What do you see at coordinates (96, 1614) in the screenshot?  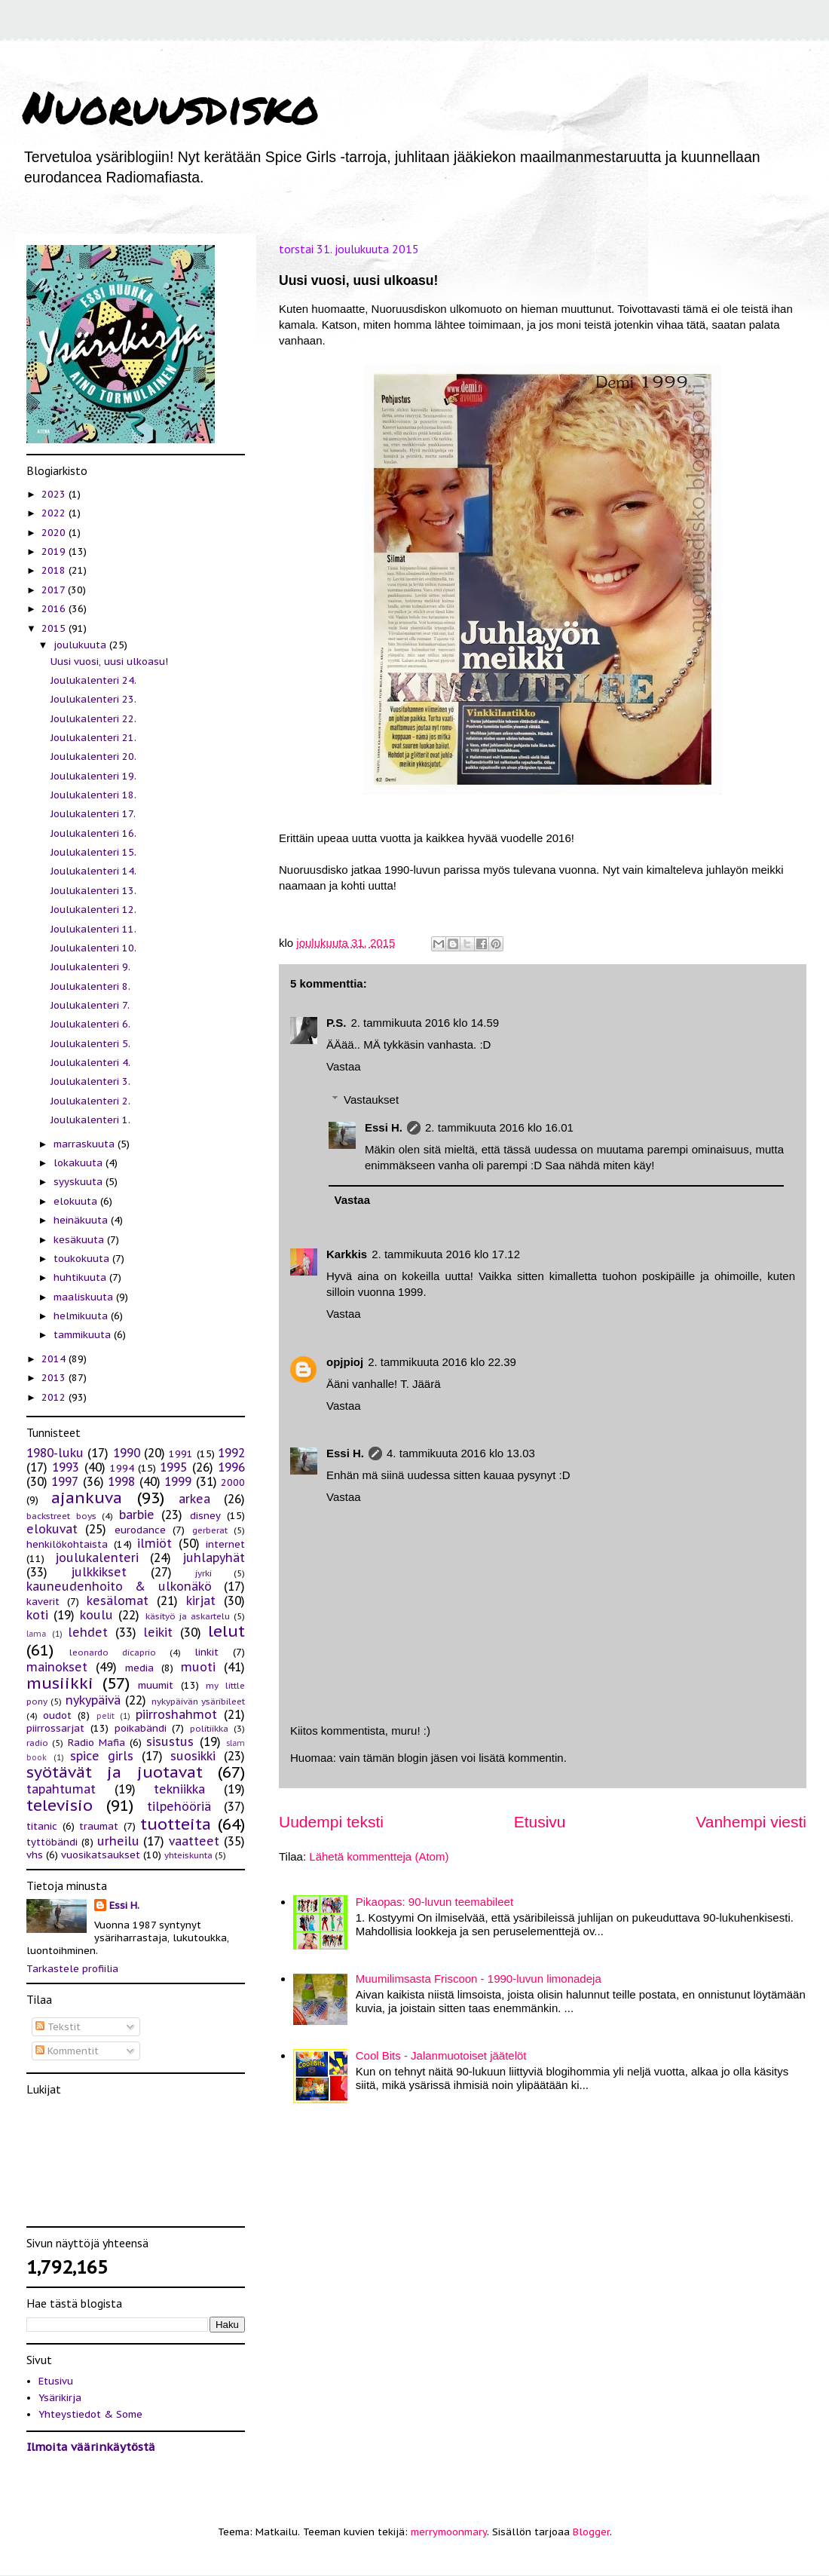 I see `koulu` at bounding box center [96, 1614].